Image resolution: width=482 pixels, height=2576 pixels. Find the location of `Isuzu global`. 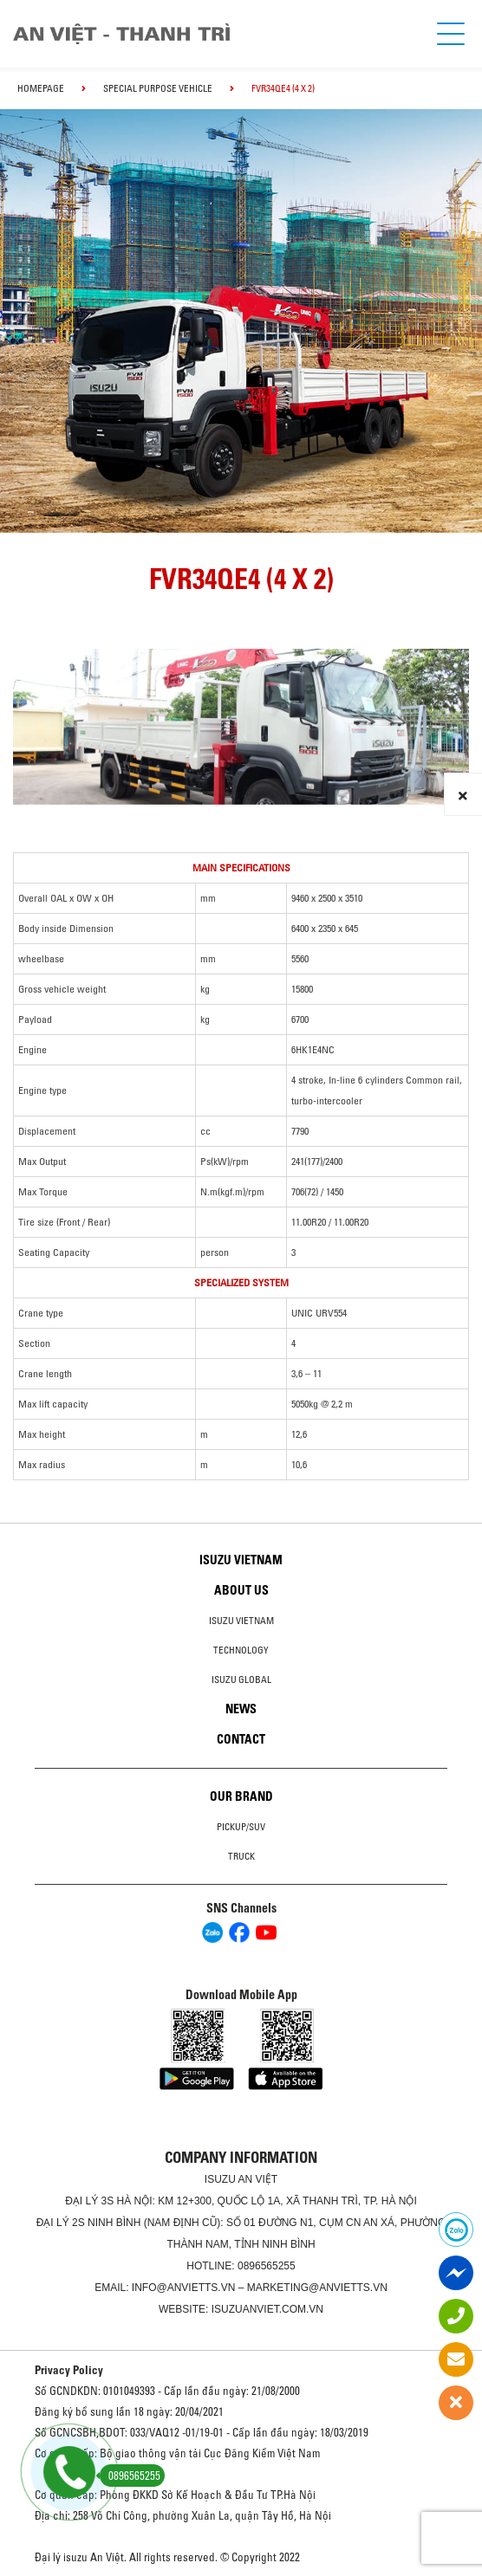

Isuzu global is located at coordinates (241, 1679).